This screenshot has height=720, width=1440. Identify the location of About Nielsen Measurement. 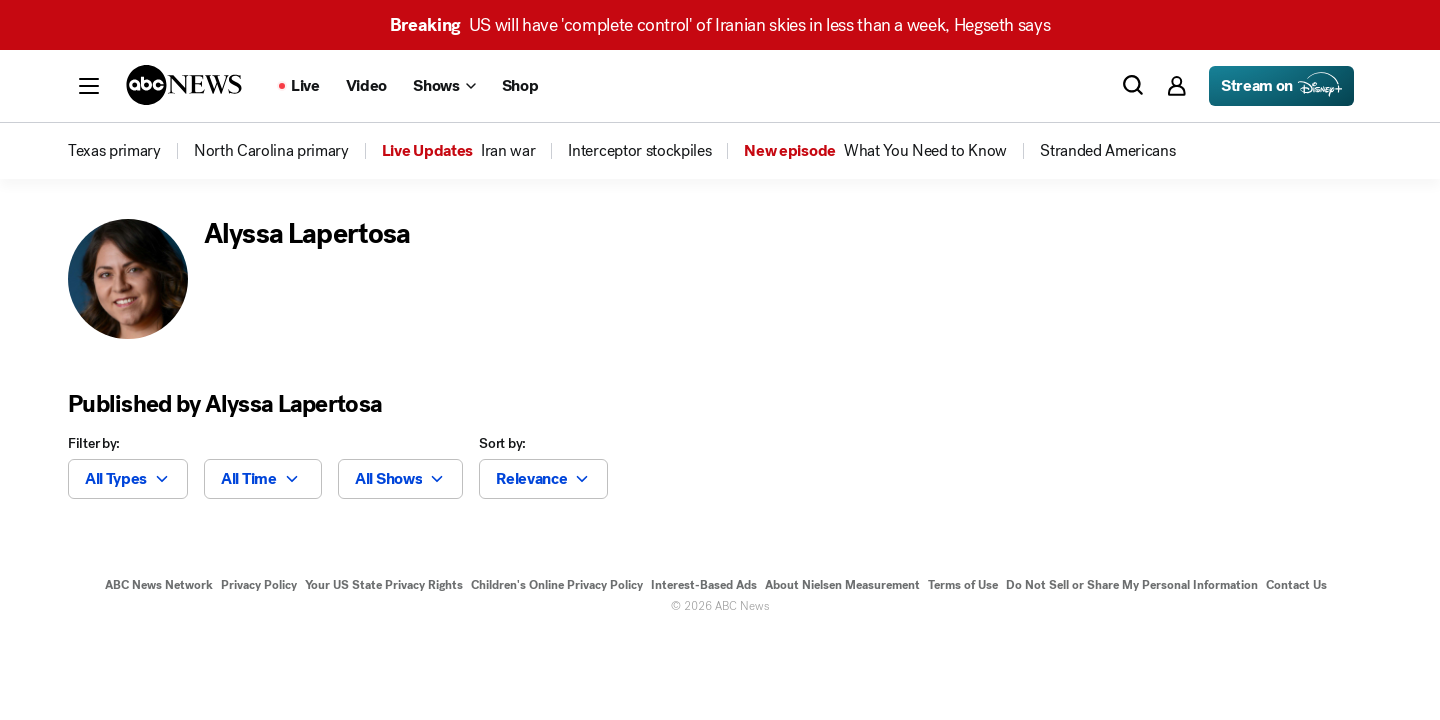
(842, 585).